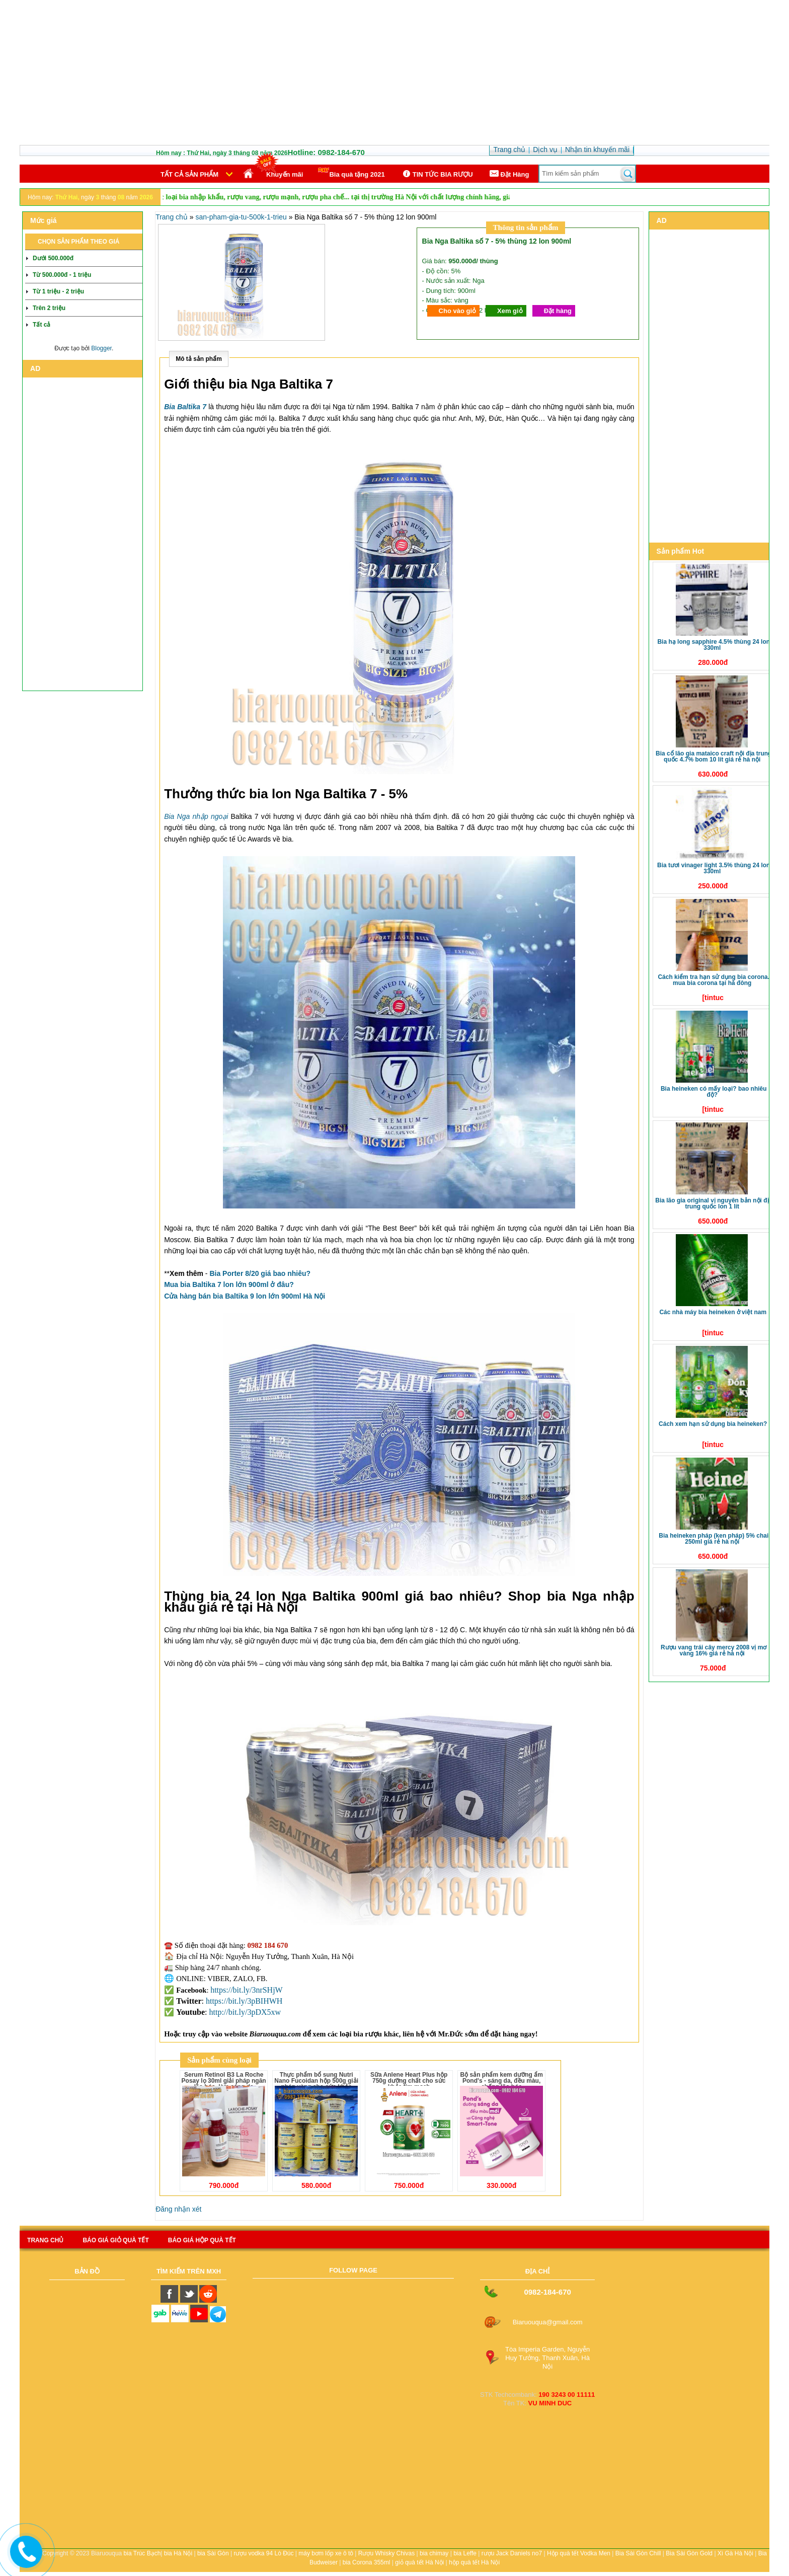 This screenshot has height=2576, width=789. Describe the element at coordinates (735, 2553) in the screenshot. I see `Xì Gà Hà Nội` at that location.